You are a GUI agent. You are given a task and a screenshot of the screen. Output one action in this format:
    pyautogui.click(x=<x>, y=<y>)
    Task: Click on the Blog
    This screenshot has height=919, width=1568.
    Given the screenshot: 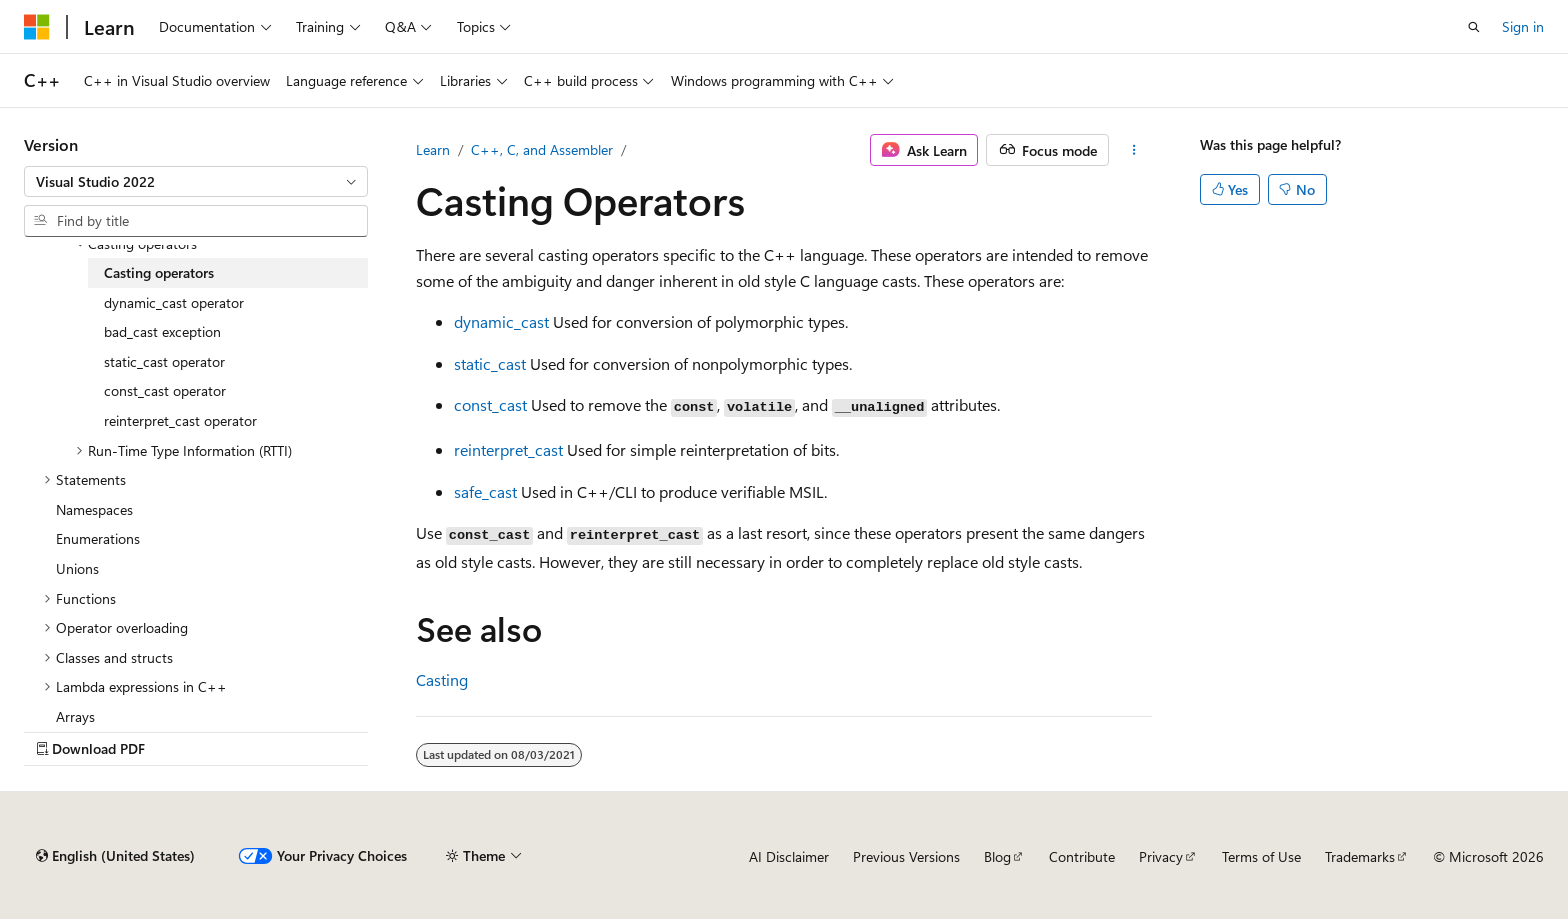 What is the action you would take?
    pyautogui.click(x=997, y=856)
    